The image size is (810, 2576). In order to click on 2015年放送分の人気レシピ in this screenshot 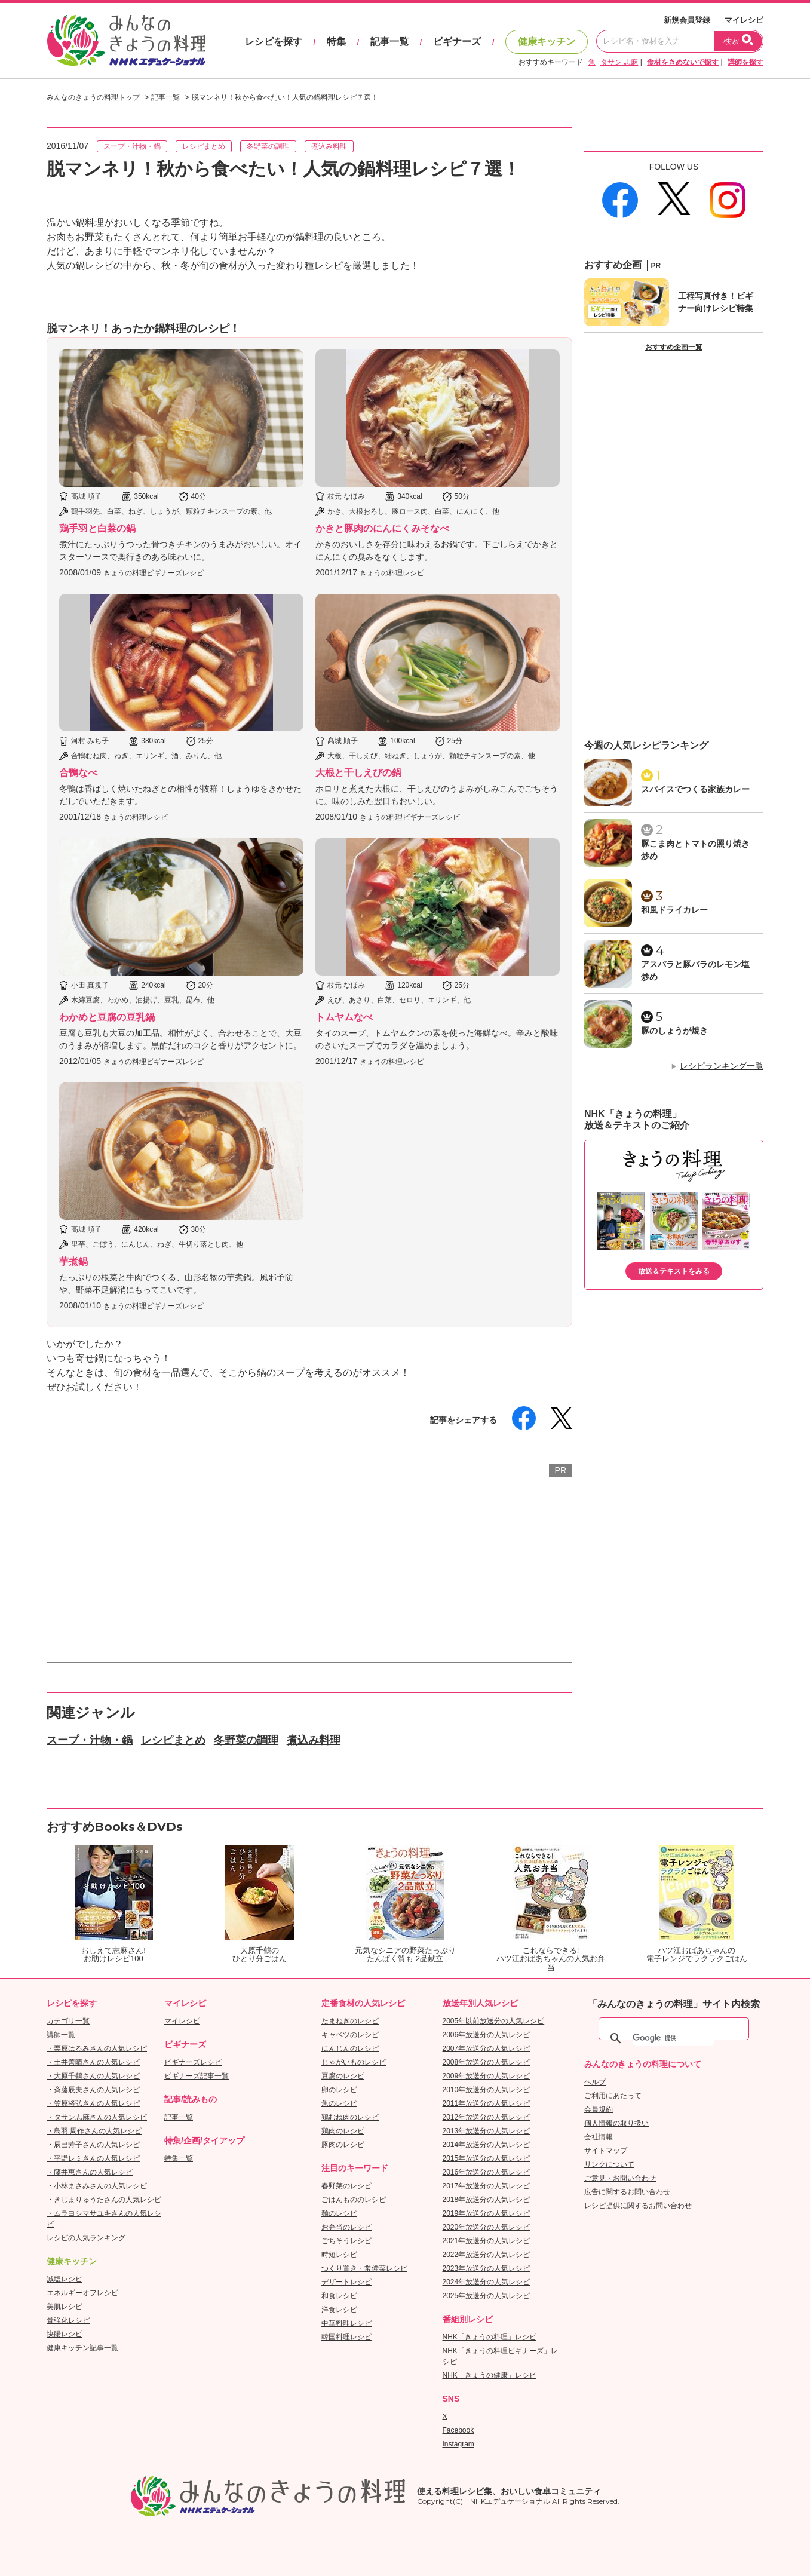, I will do `click(486, 2158)`.